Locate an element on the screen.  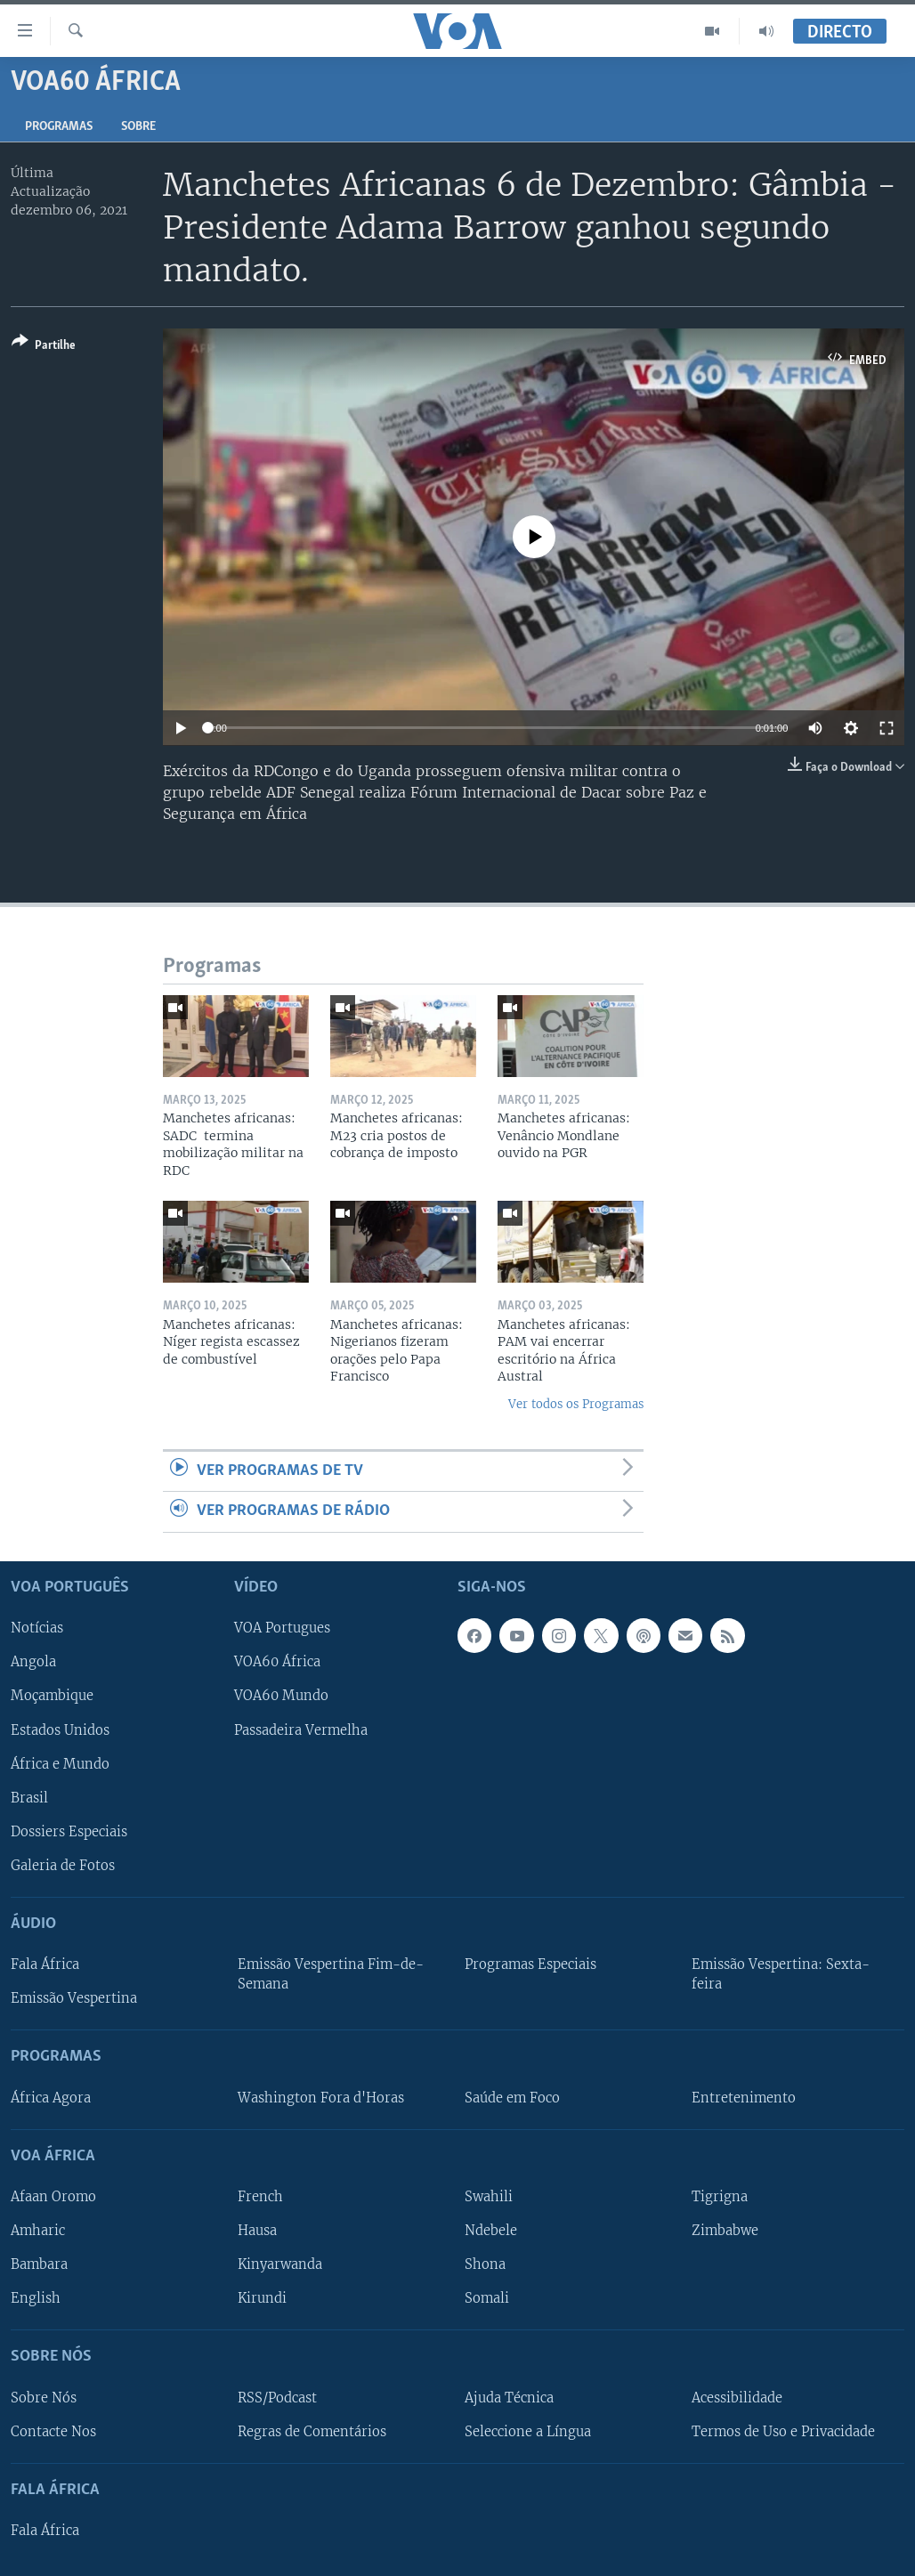
Emissão Vespertina: Sexta-feira is located at coordinates (781, 1974).